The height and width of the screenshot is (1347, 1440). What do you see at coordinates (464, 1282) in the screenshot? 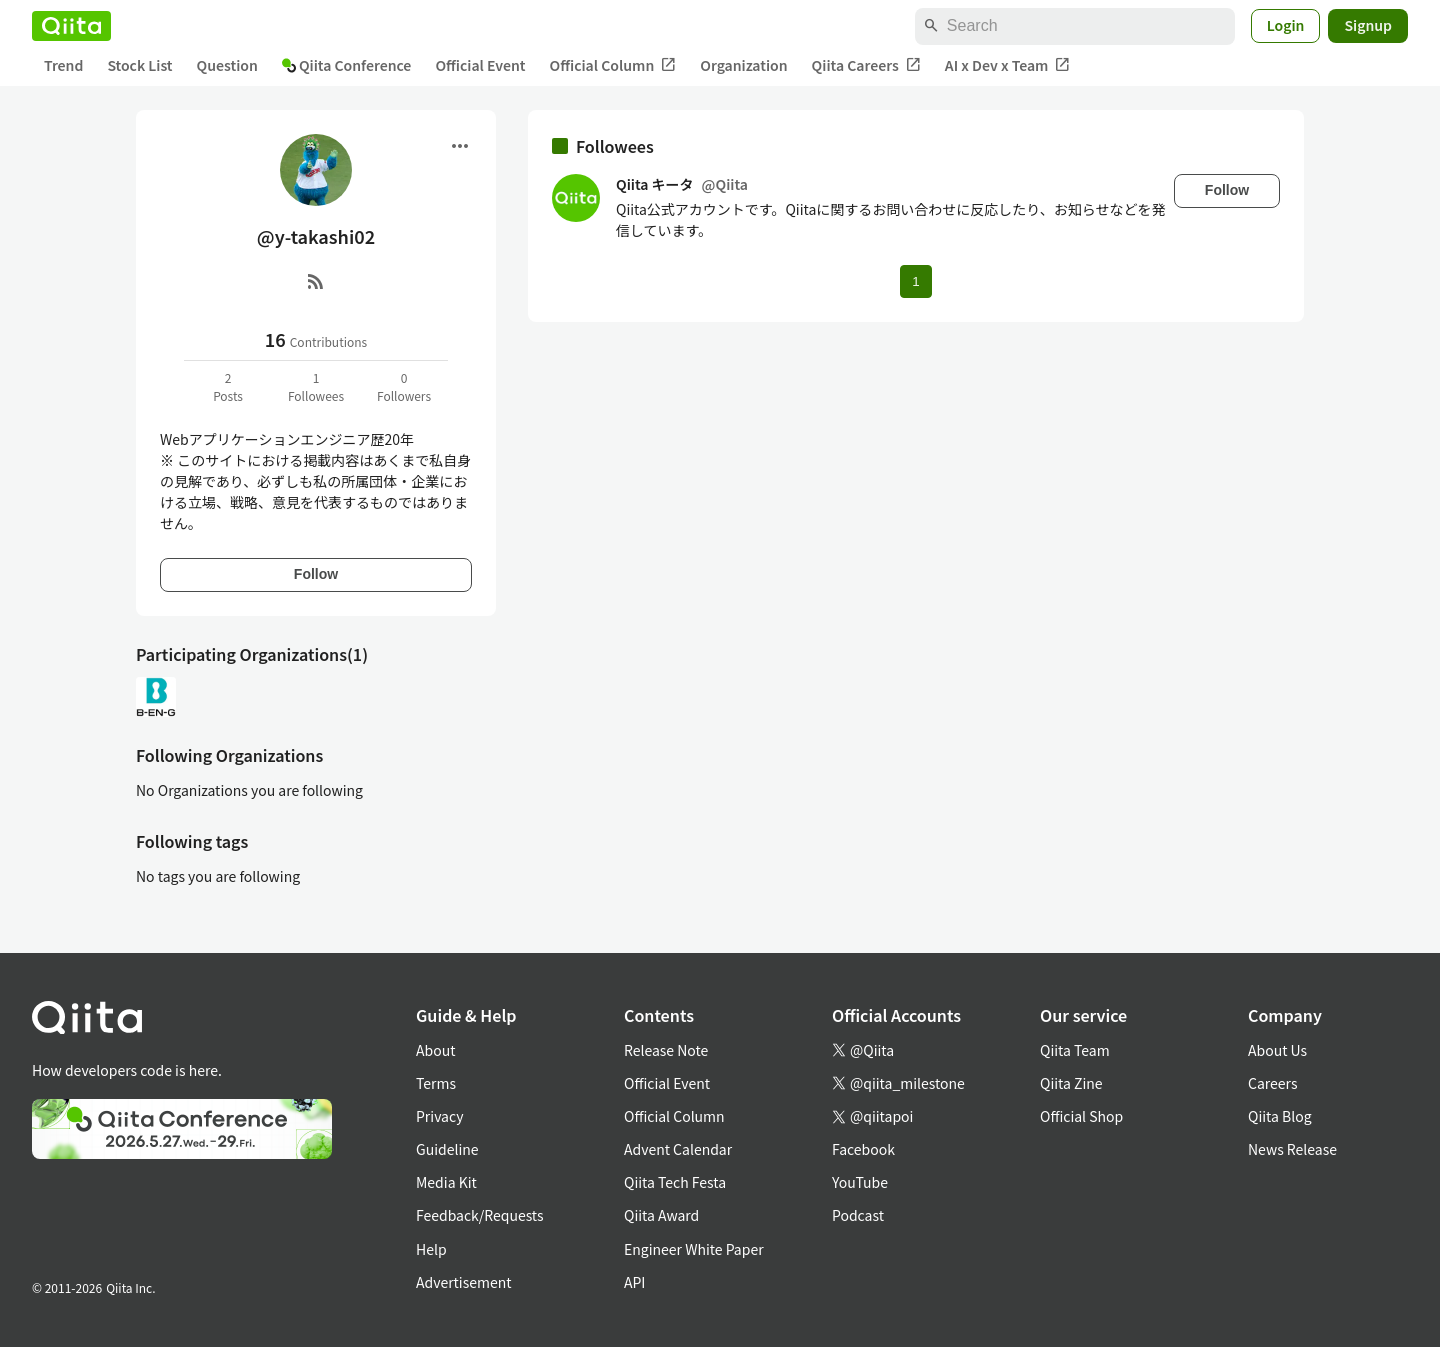
I see `Advertisement` at bounding box center [464, 1282].